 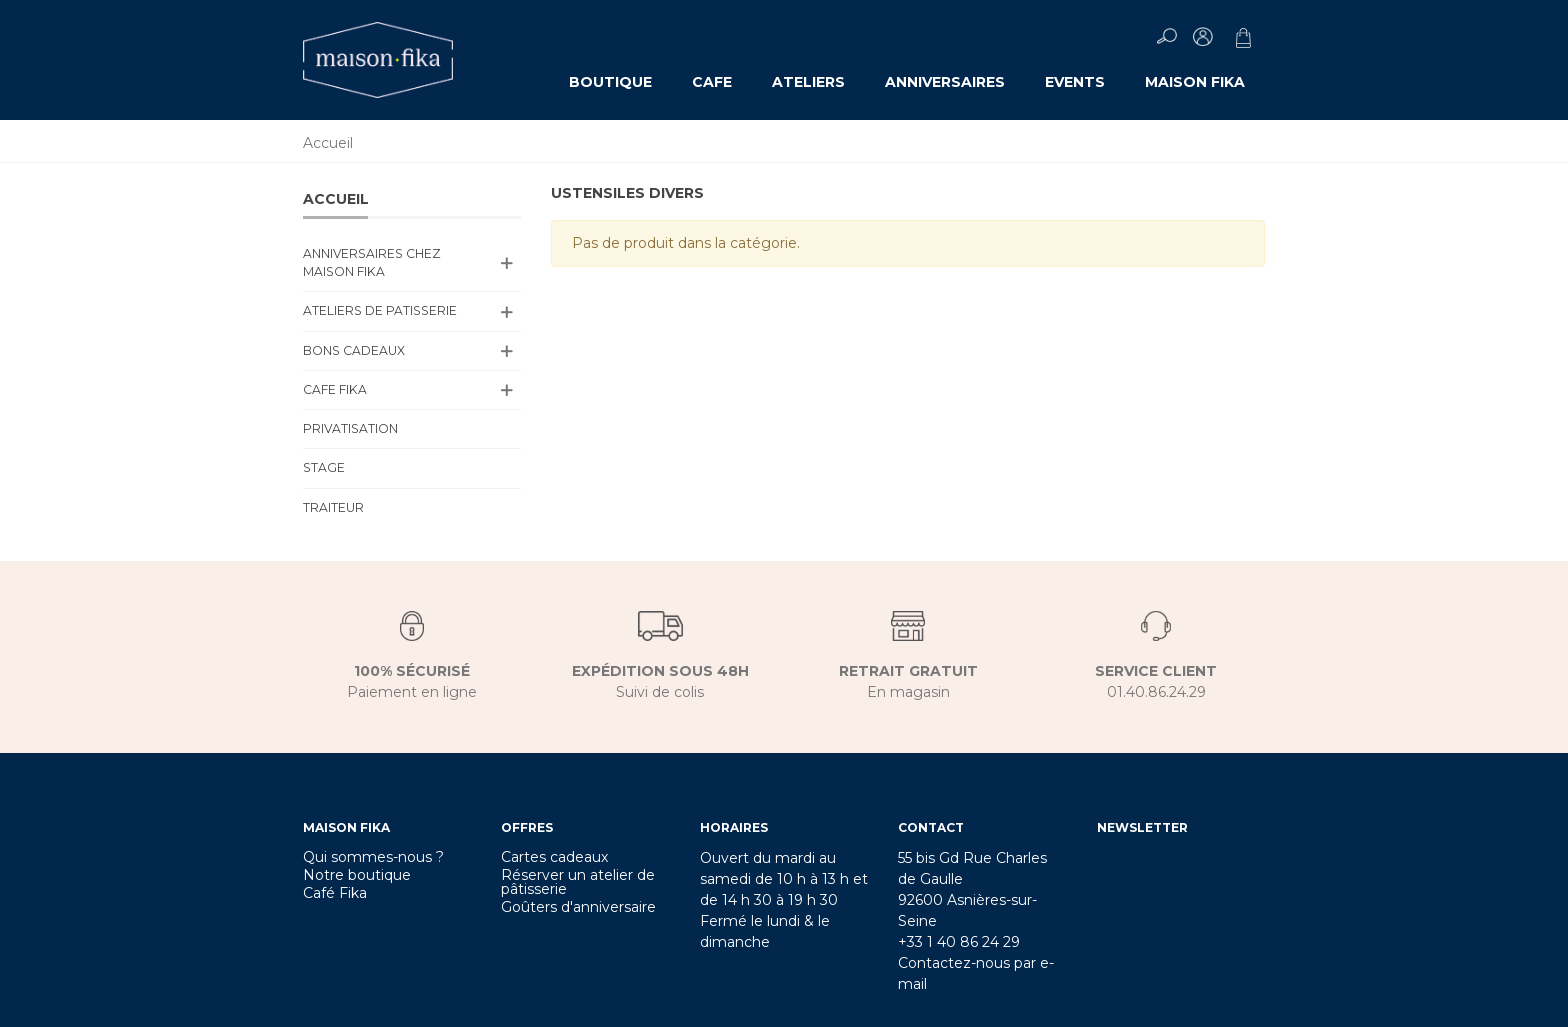 I want to click on Accueil, so click(x=336, y=199).